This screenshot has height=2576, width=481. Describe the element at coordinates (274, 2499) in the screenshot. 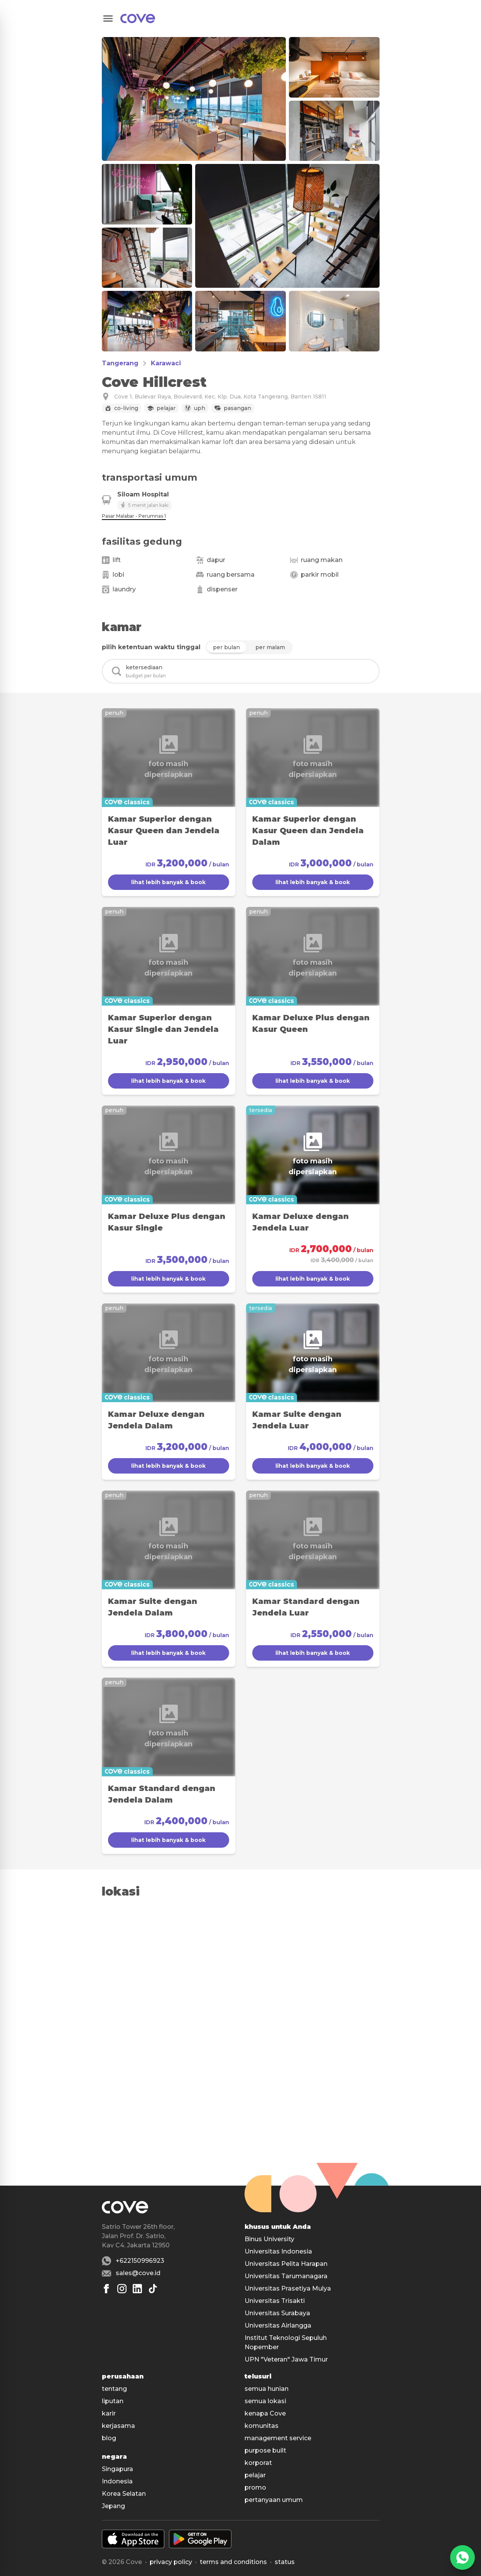

I see `pertanyaan umum` at that location.